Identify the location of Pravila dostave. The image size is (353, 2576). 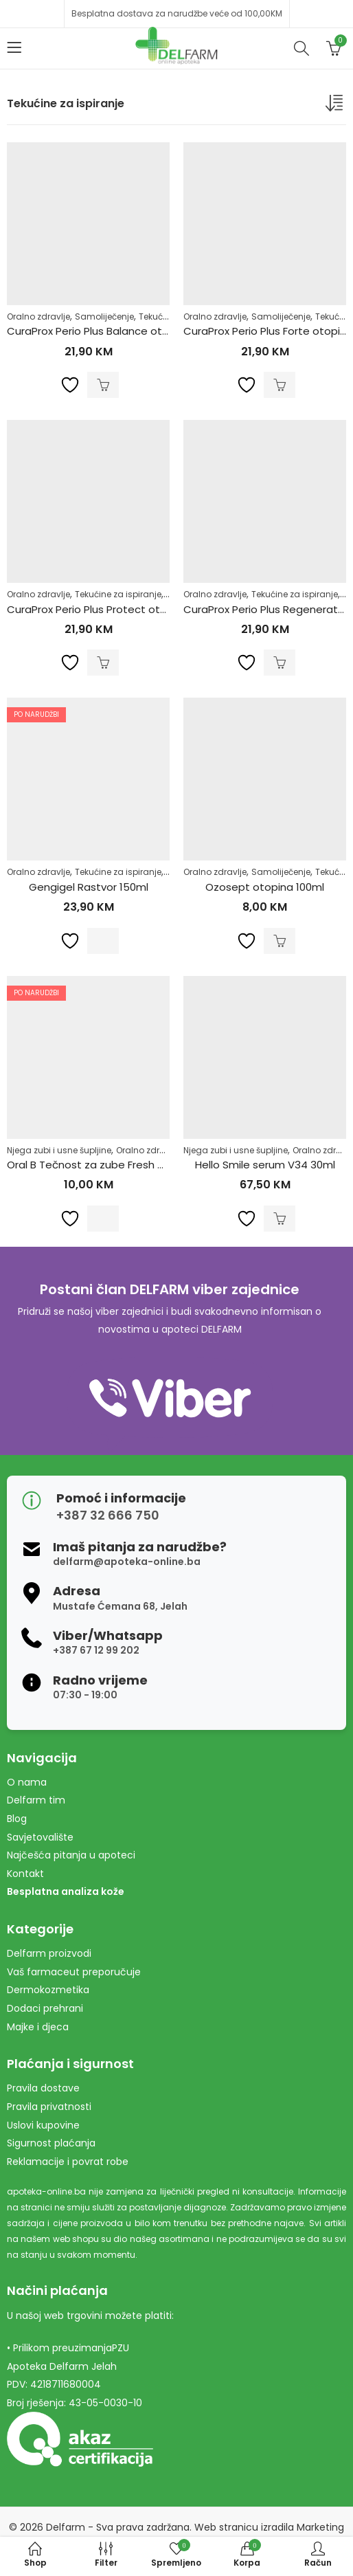
(43, 2088).